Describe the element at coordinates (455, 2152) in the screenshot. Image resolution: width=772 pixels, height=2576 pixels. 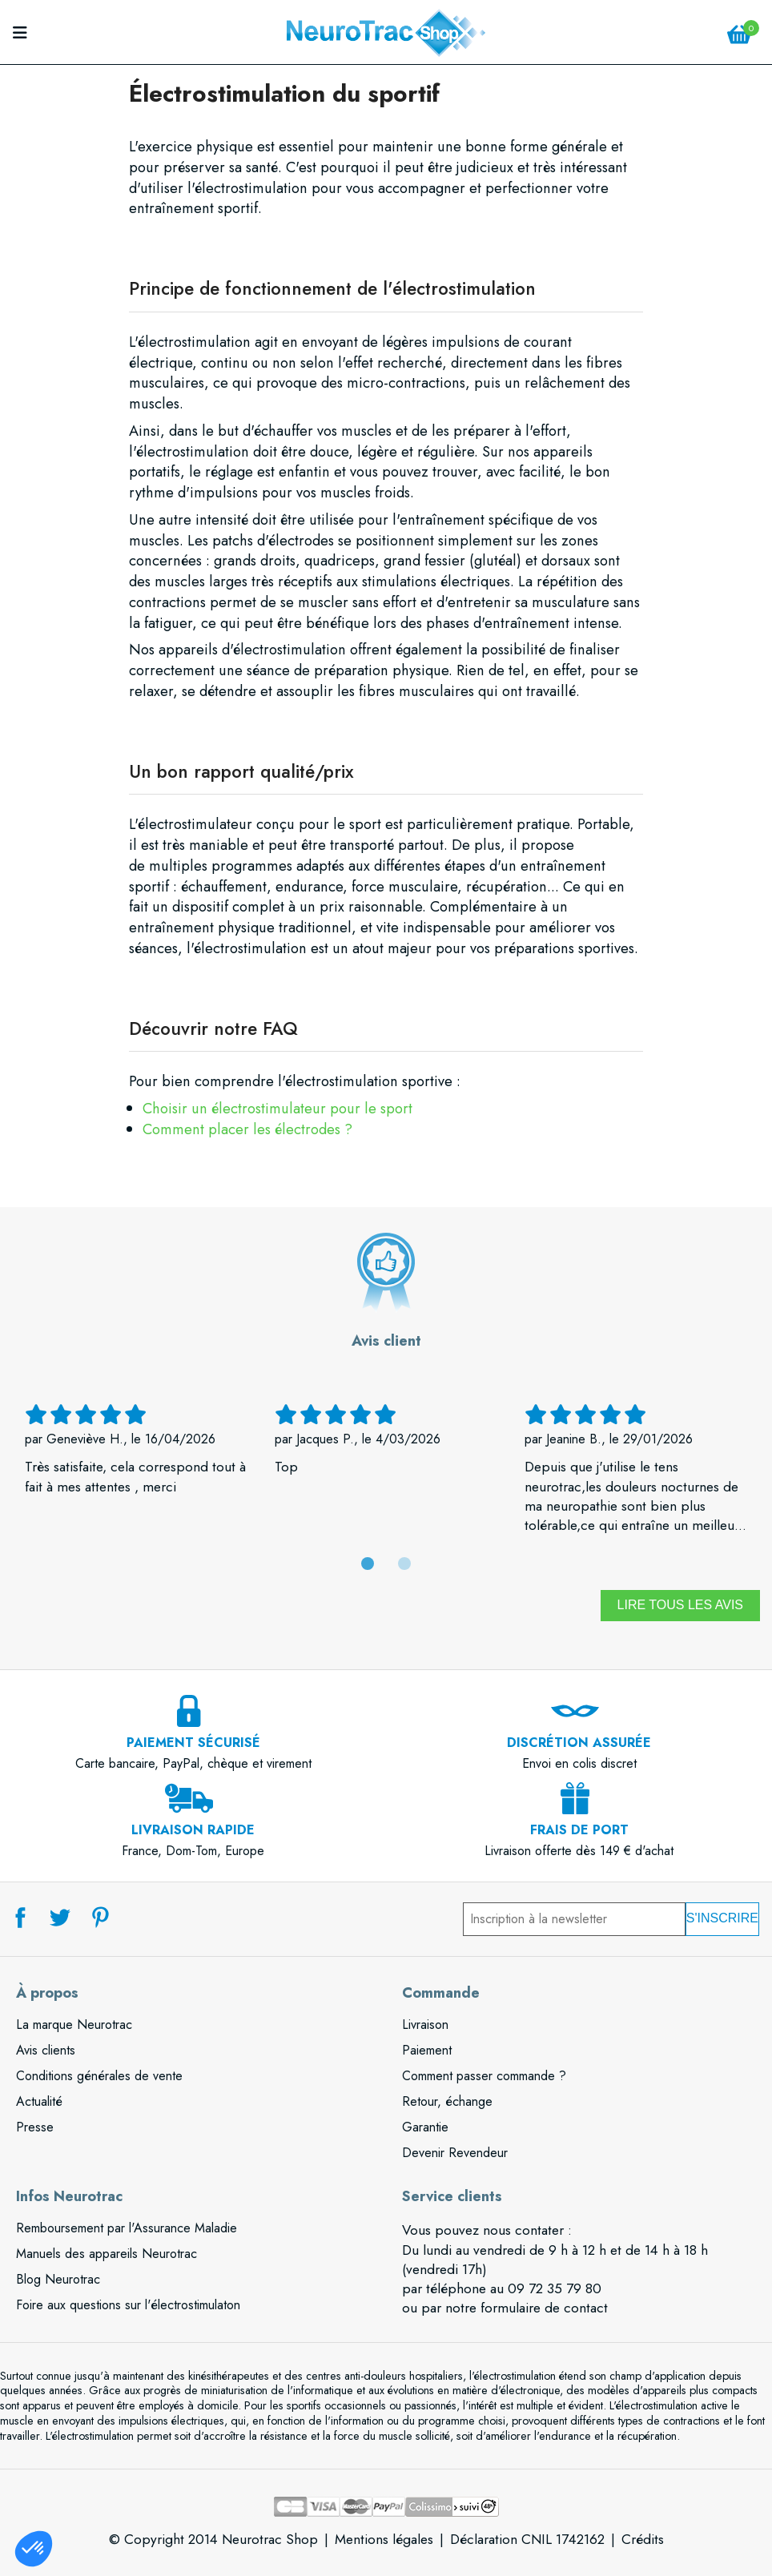
I see `Devenir Revendeur` at that location.